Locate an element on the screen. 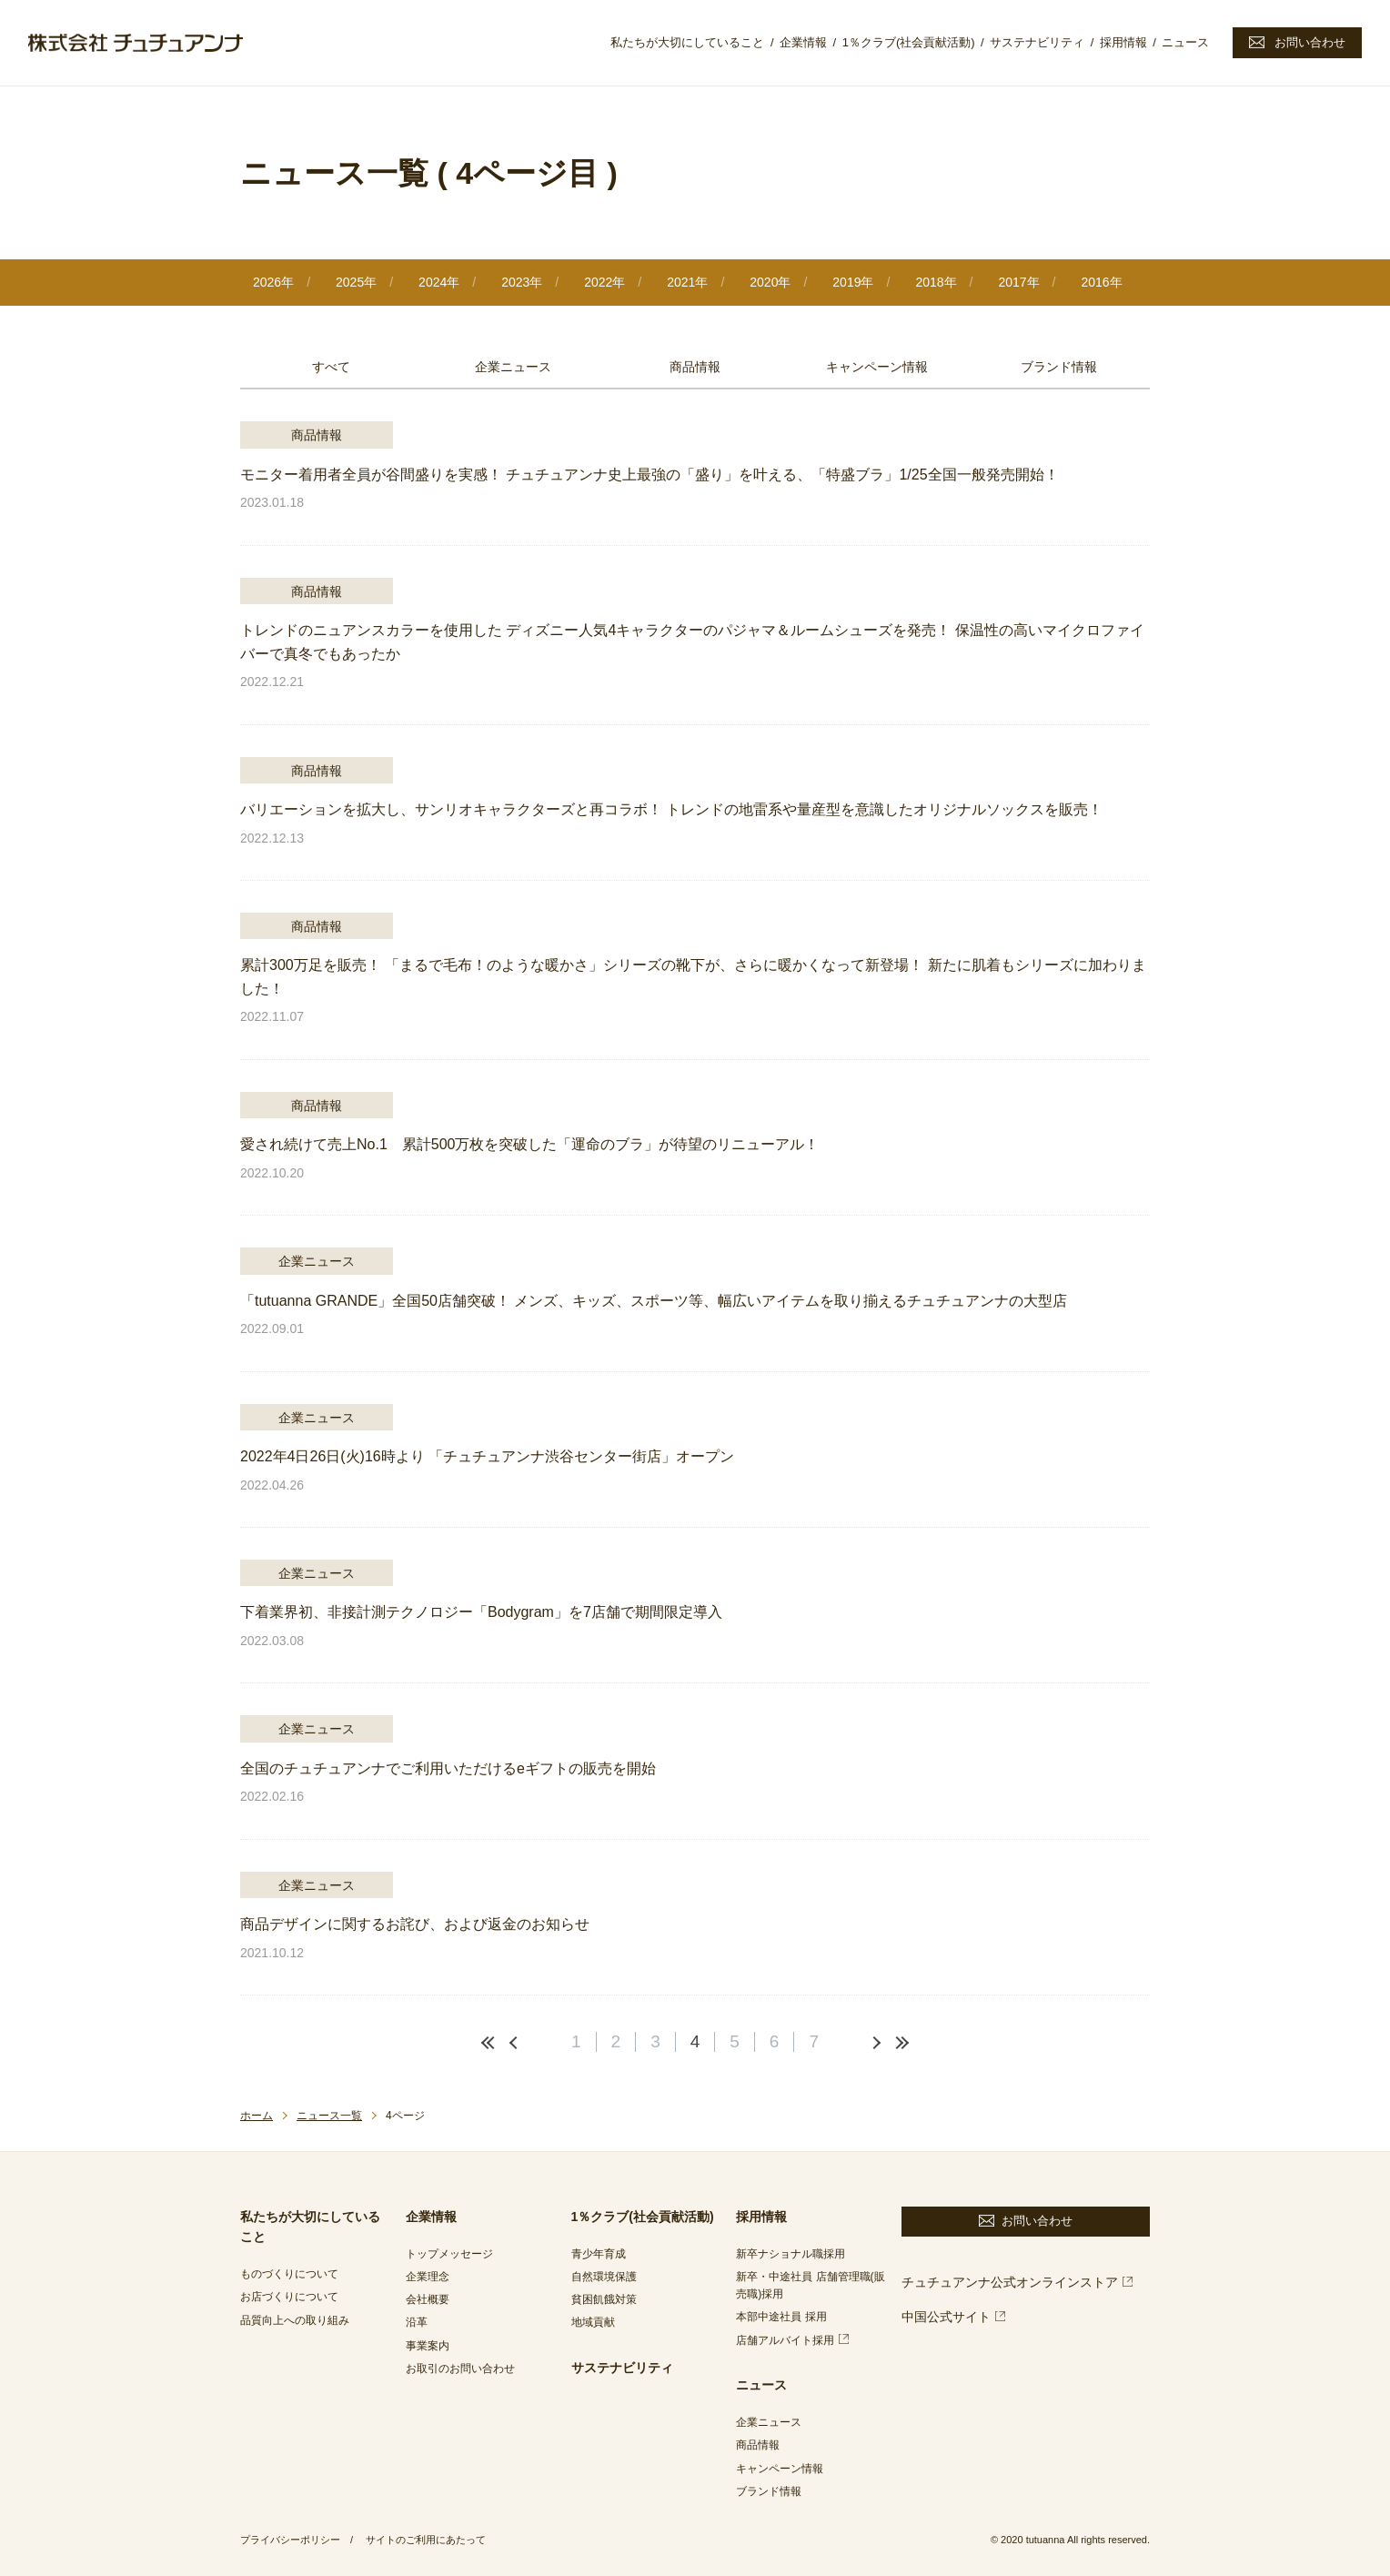  貧困飢餓対策 is located at coordinates (604, 2299).